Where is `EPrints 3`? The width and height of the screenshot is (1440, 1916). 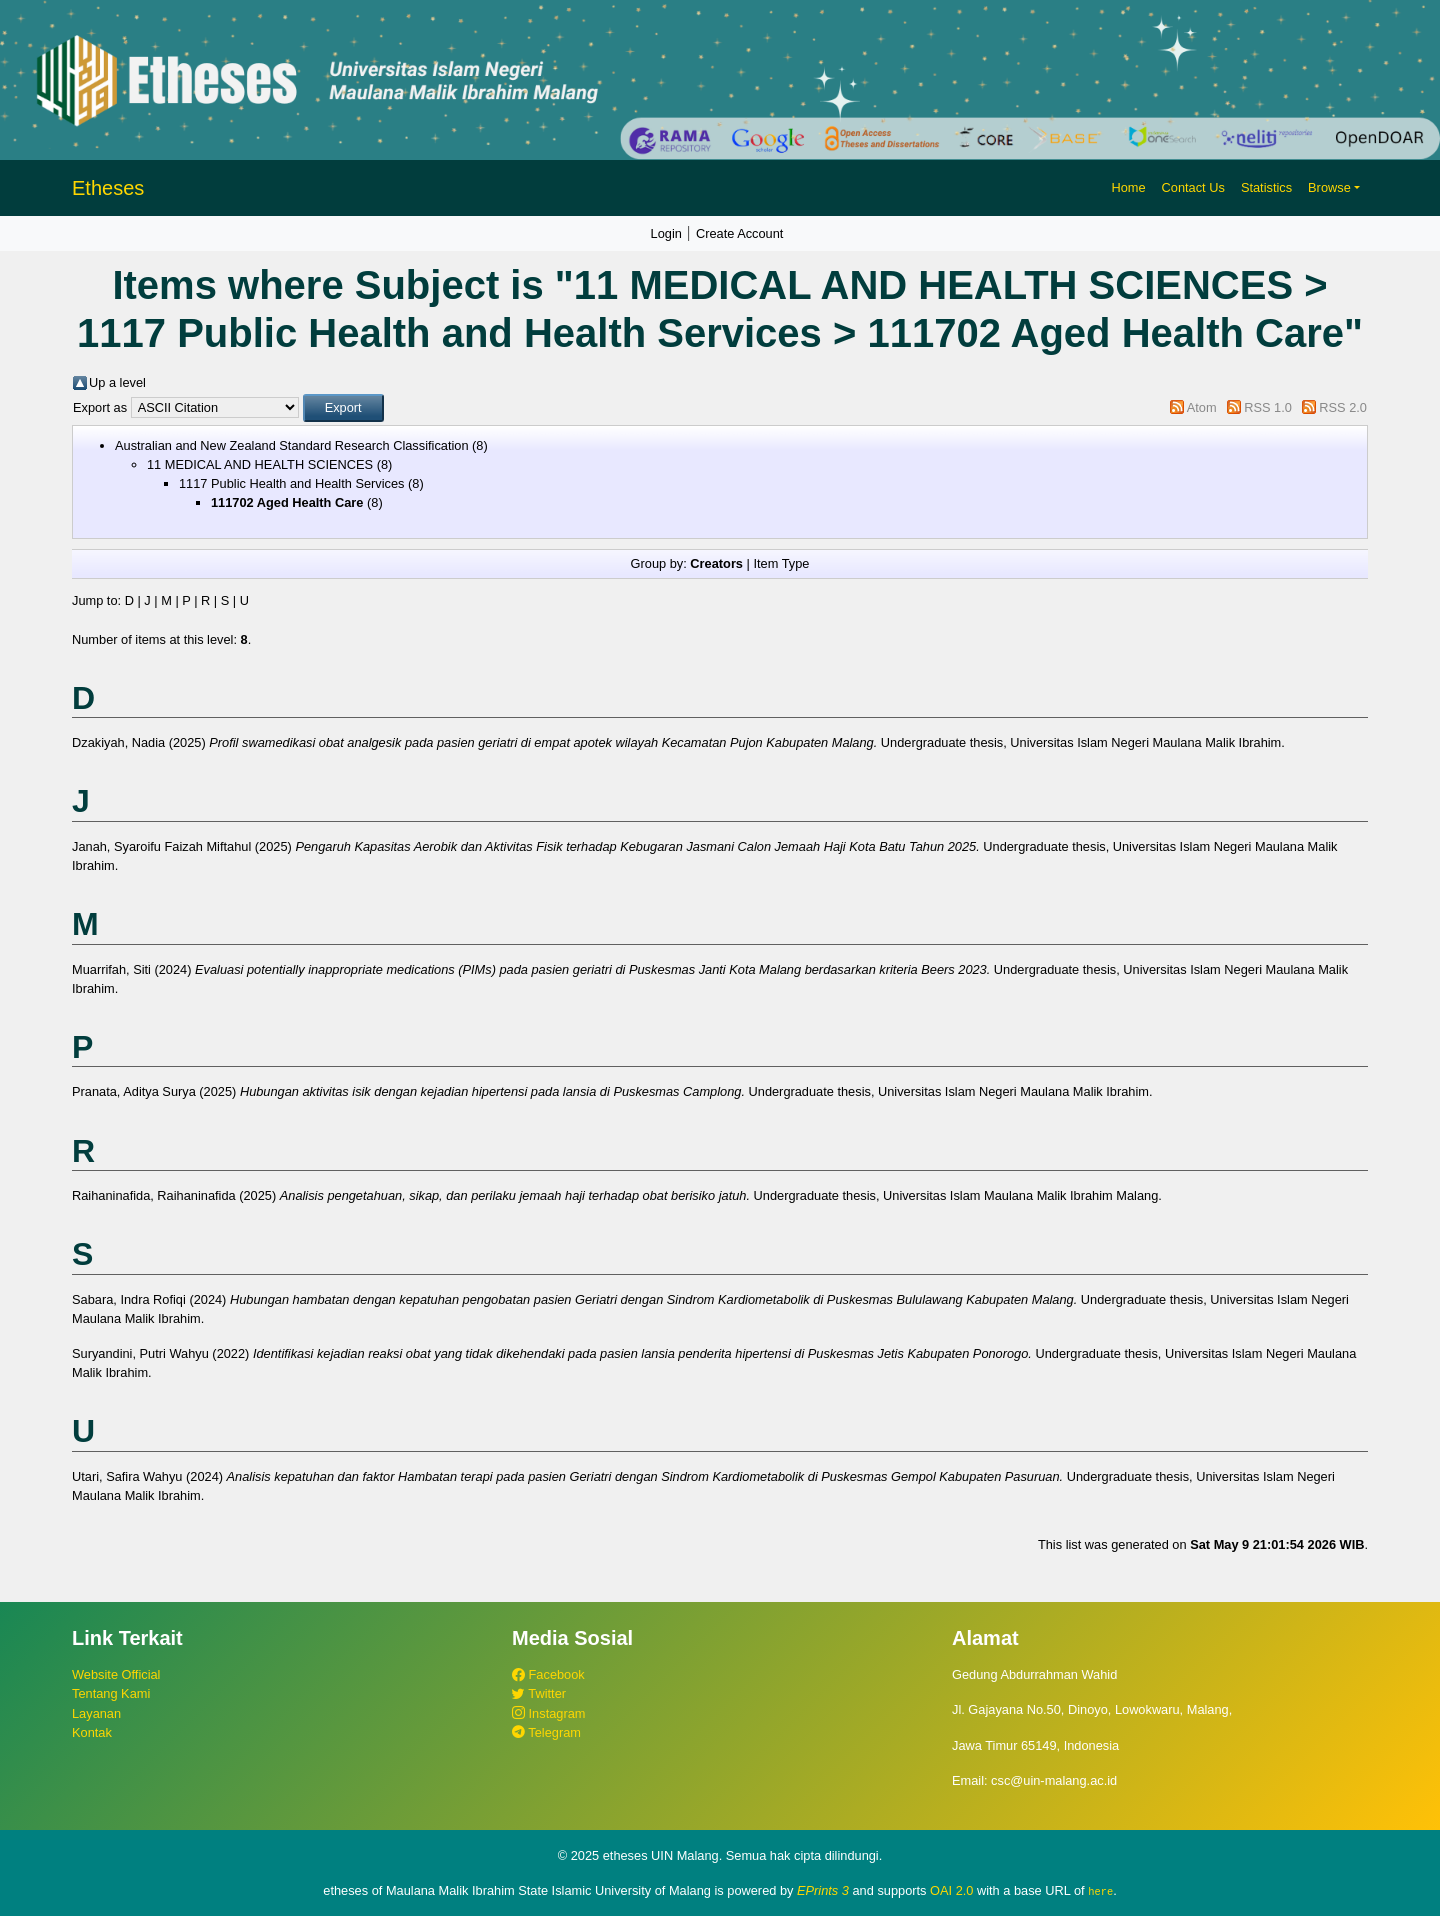 EPrints 3 is located at coordinates (823, 1890).